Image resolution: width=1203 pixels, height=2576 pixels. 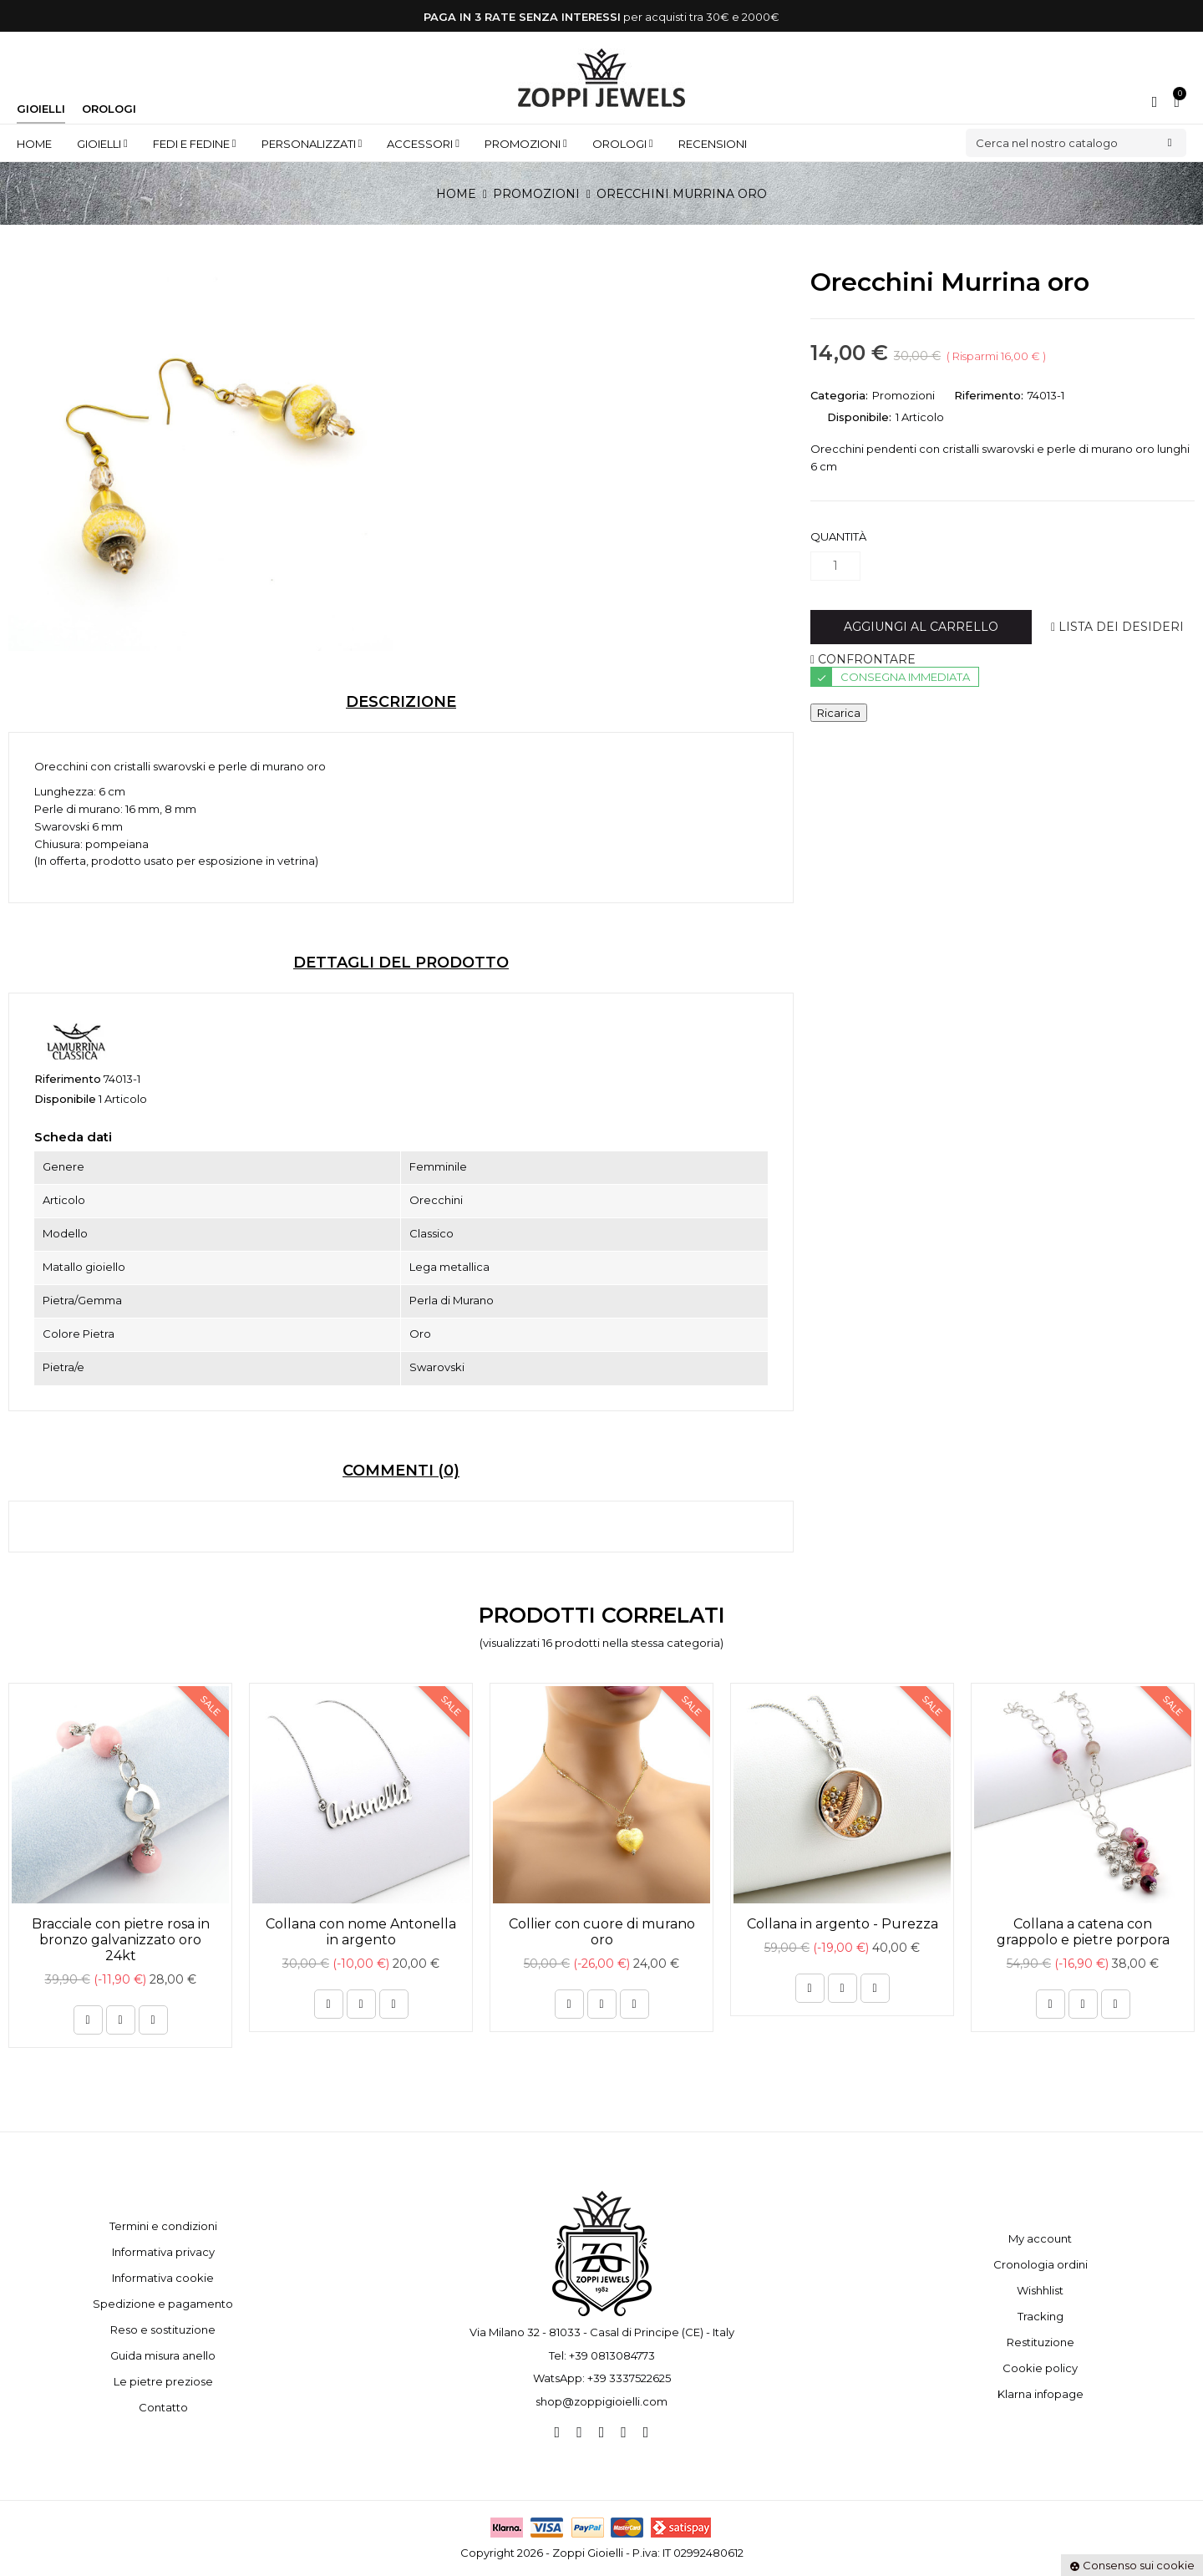 I want to click on Klarna infopage, so click(x=1040, y=2394).